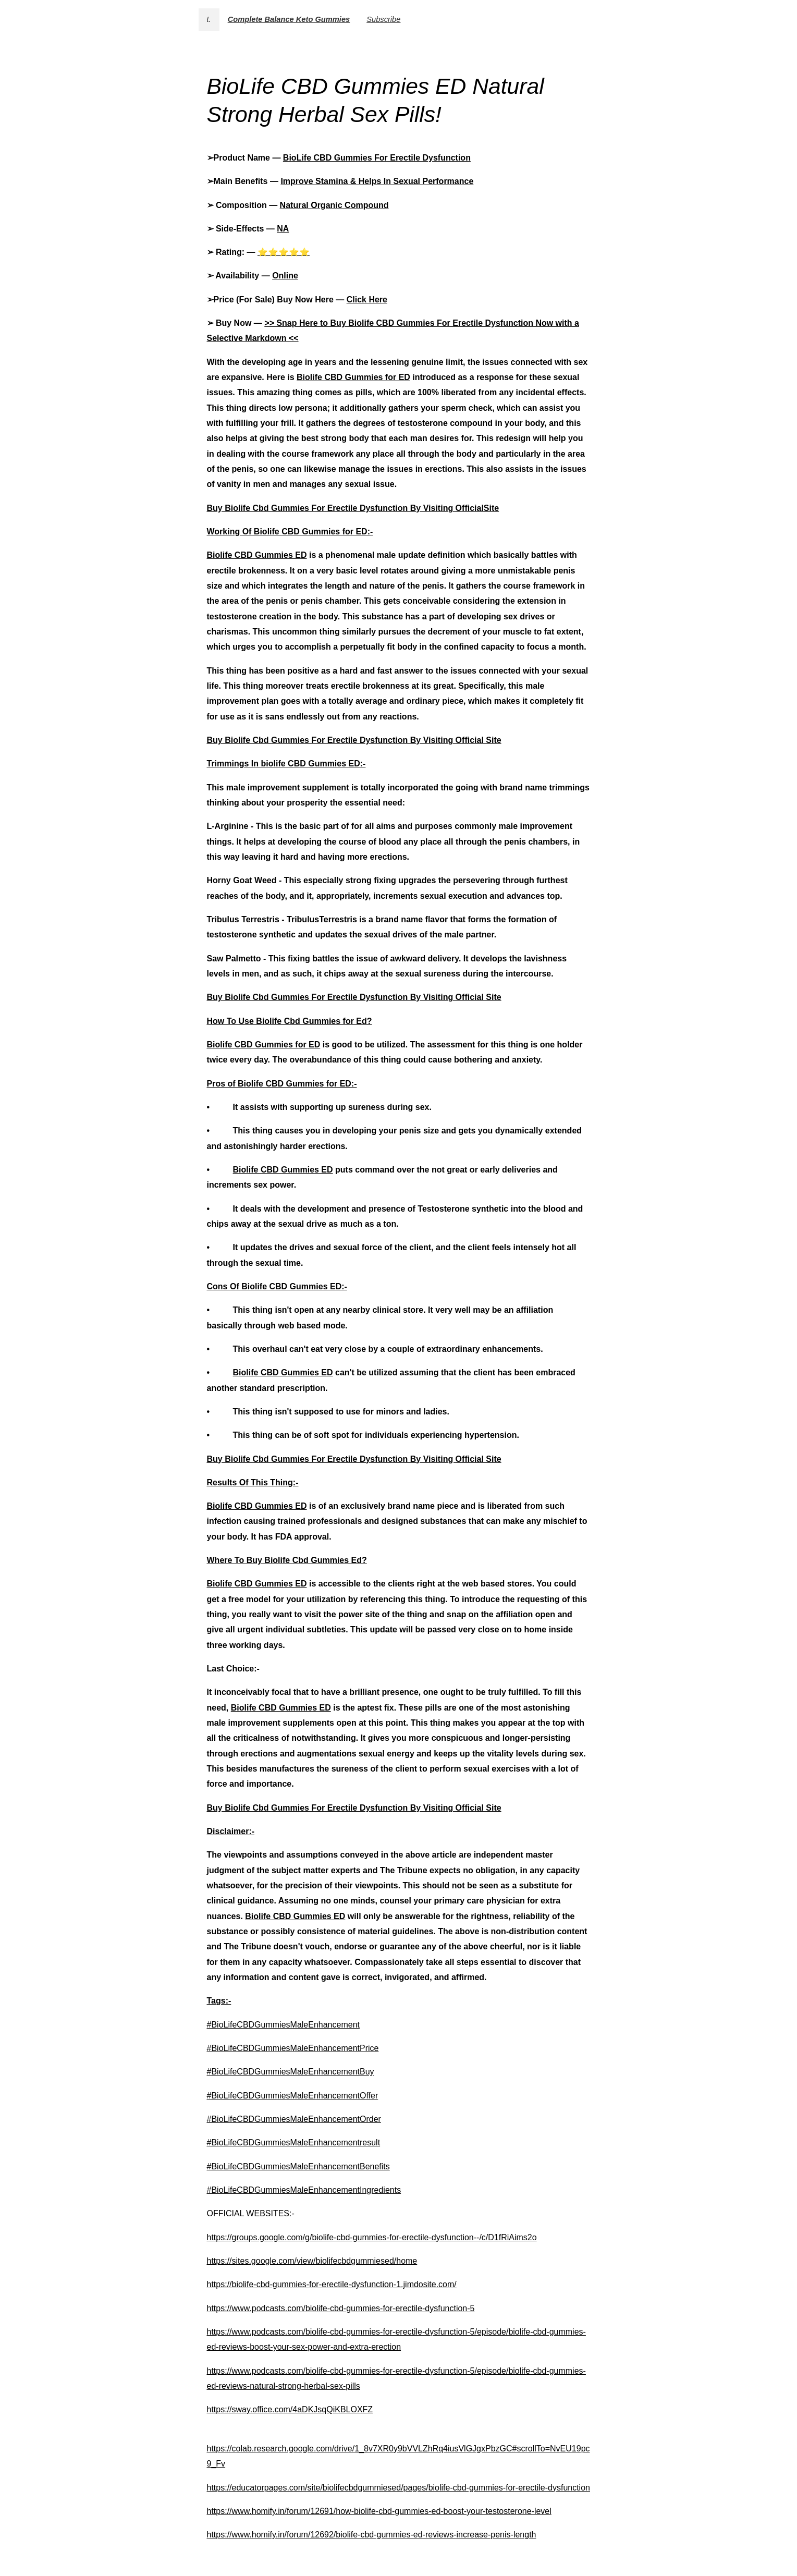 This screenshot has width=797, height=2576. I want to click on Where To Buy Biolife Cbd Gummies Ed?, so click(287, 1560).